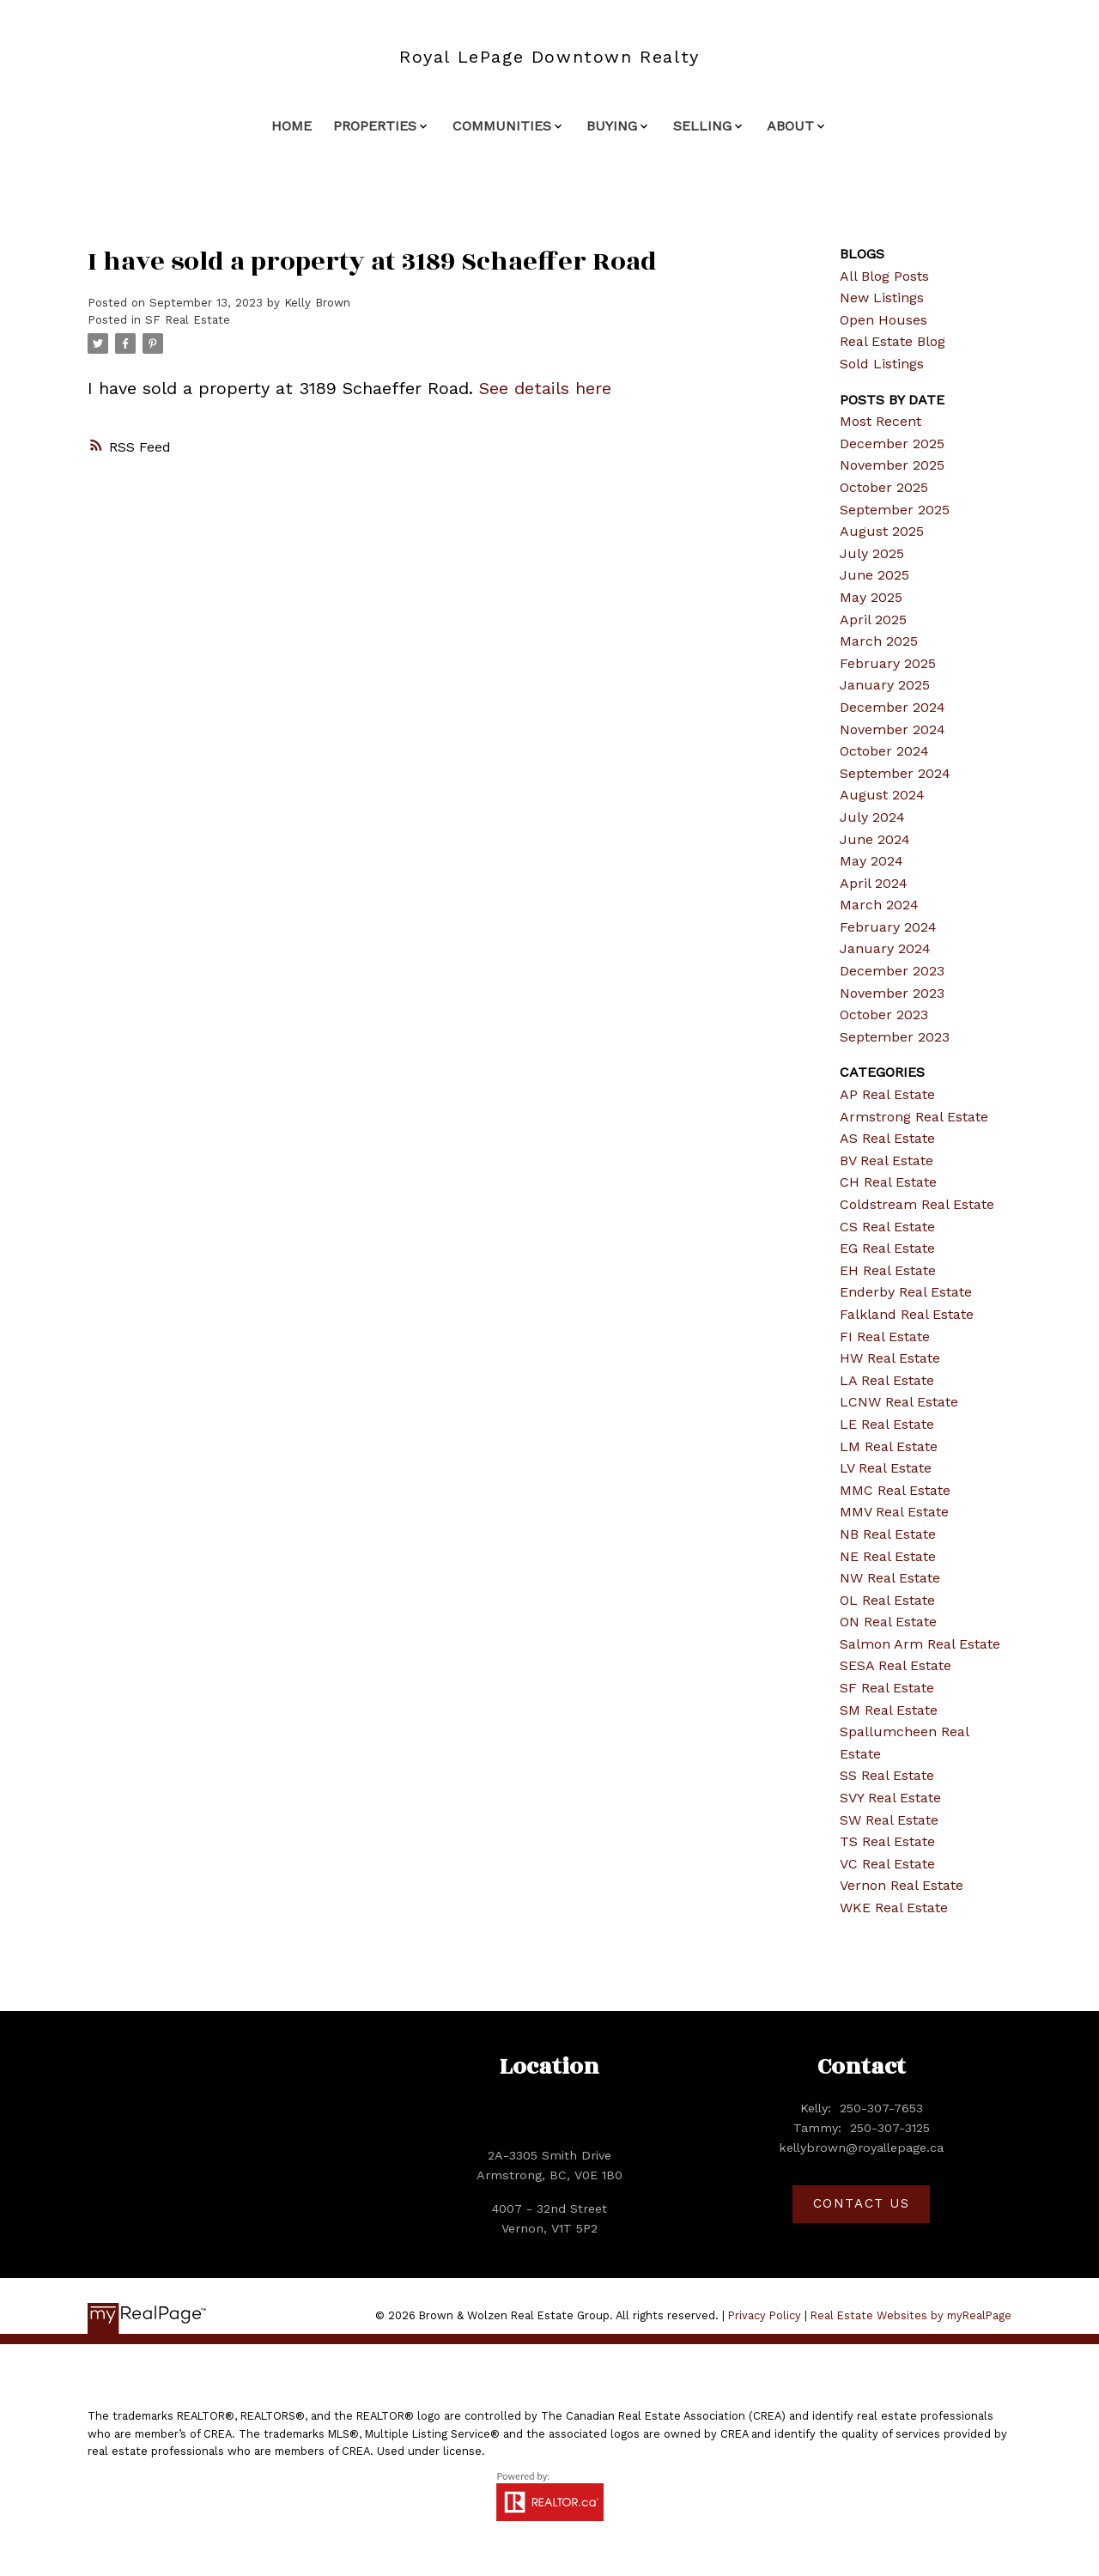  I want to click on EH Real Estate, so click(888, 1270).